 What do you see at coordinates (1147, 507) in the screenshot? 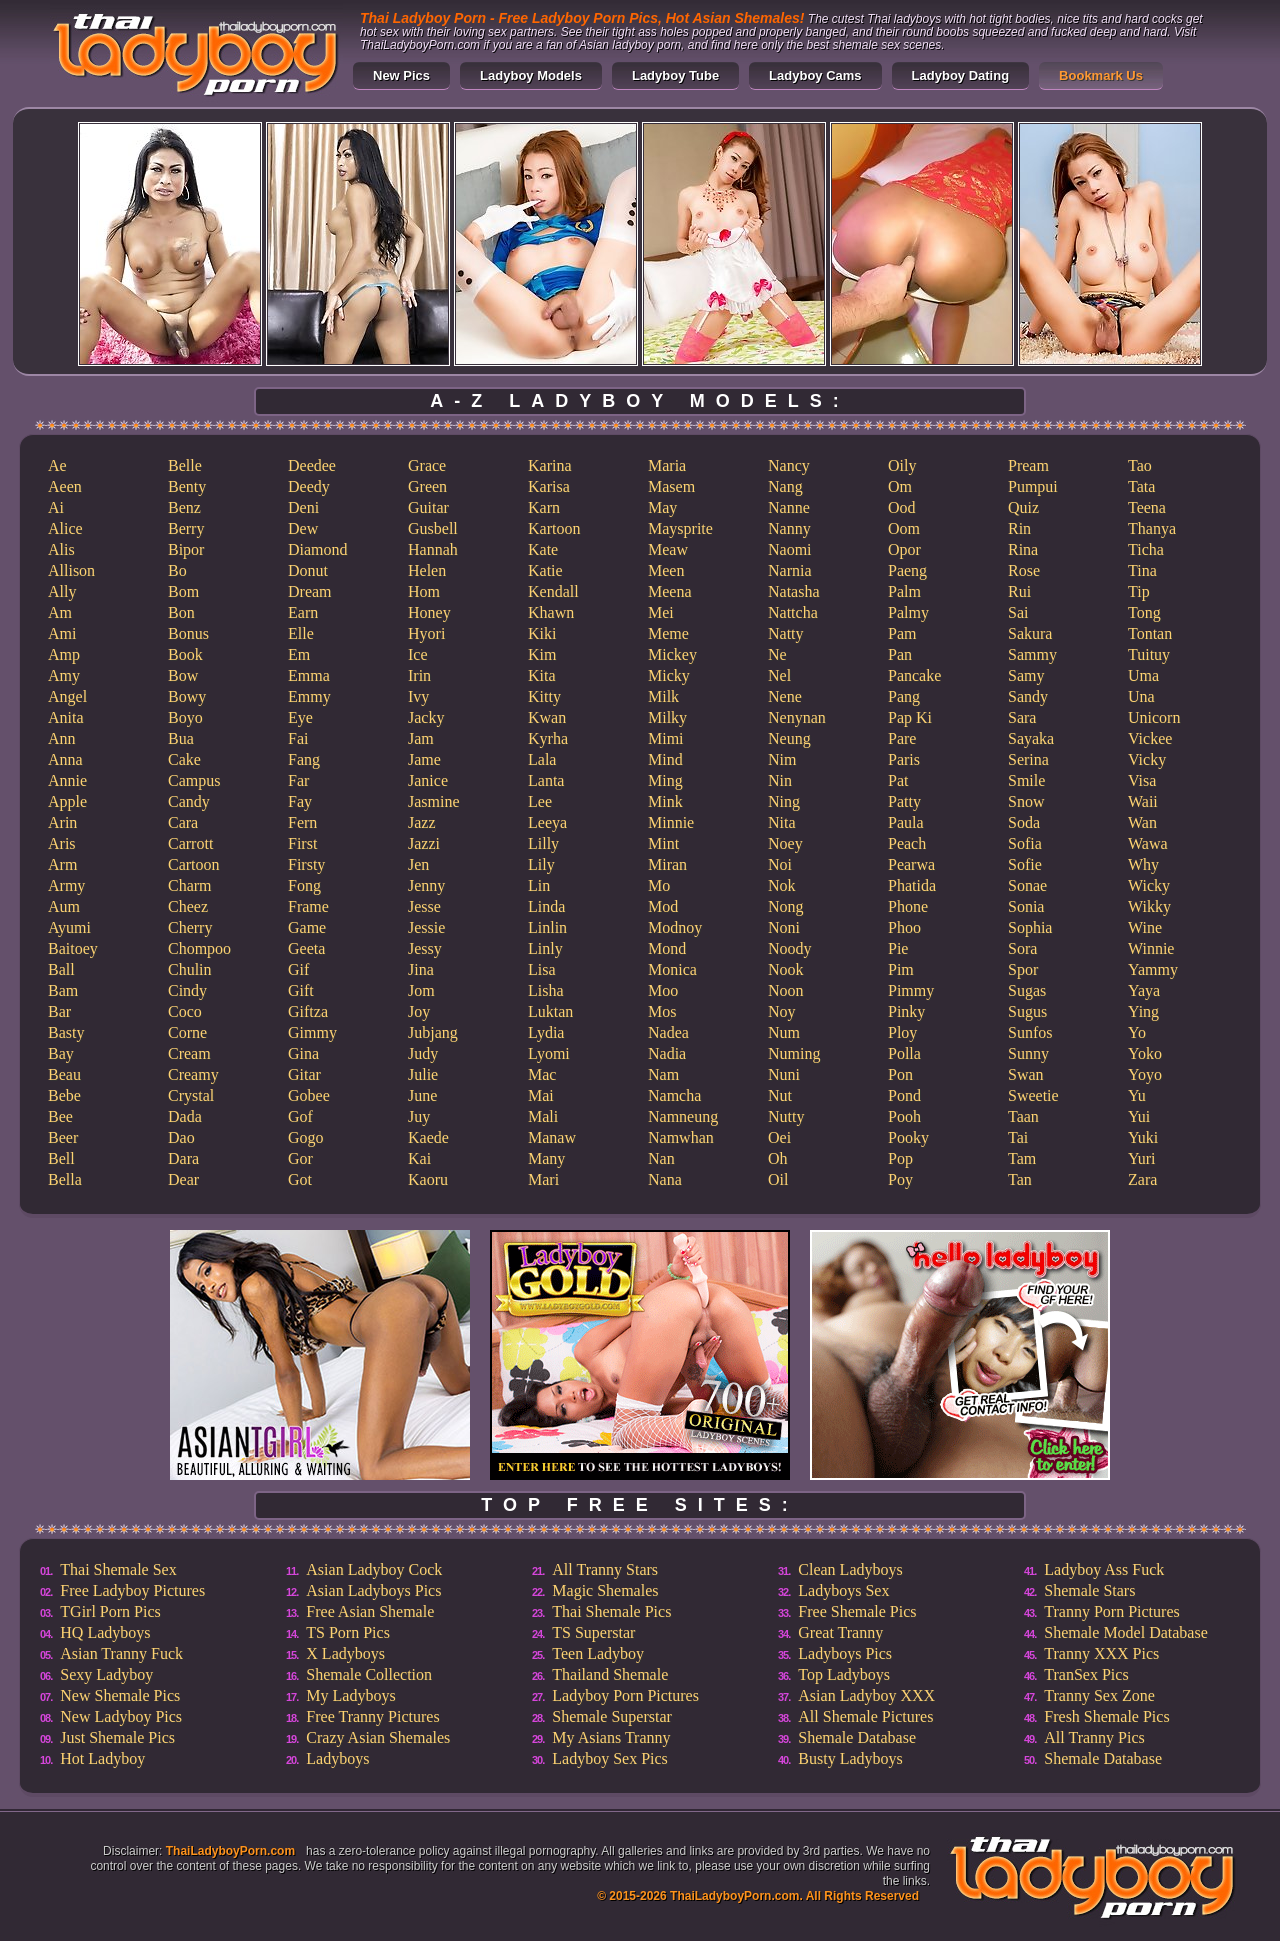
I see `Teena` at bounding box center [1147, 507].